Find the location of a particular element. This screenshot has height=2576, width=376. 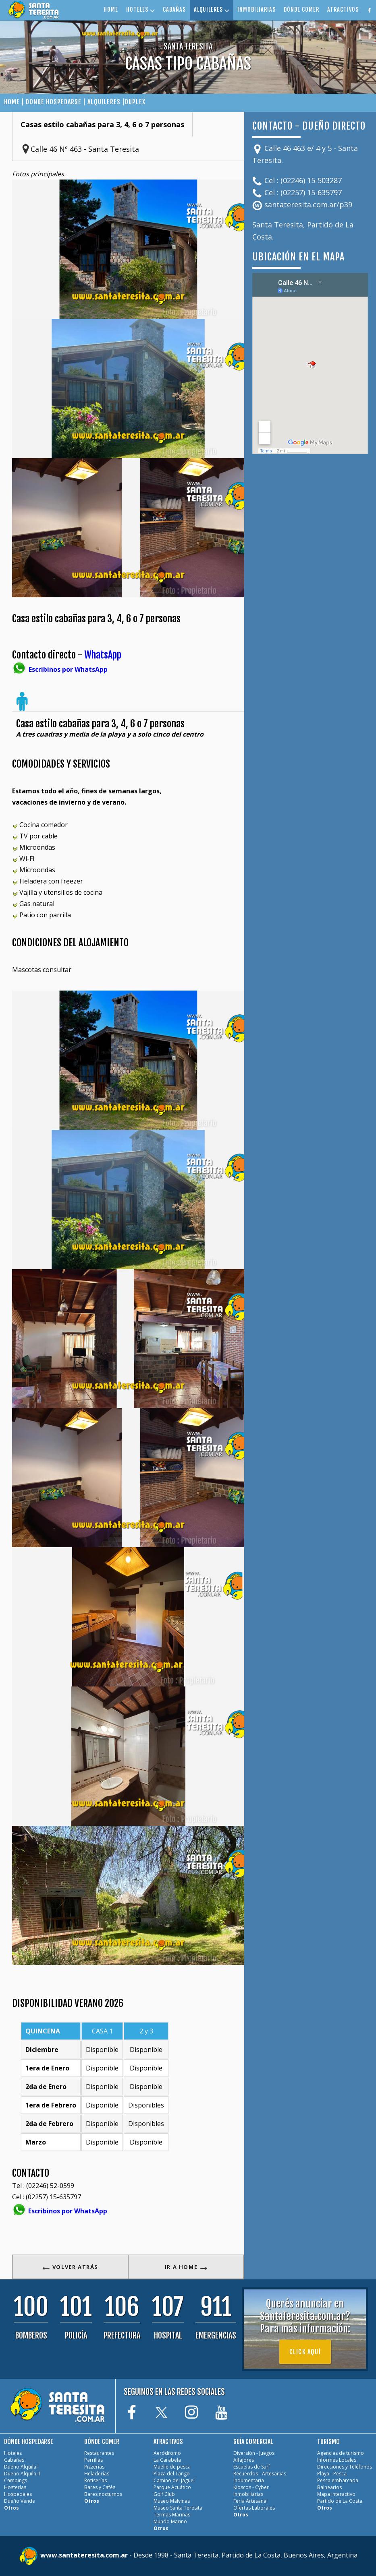

Click aquí is located at coordinates (305, 2352).